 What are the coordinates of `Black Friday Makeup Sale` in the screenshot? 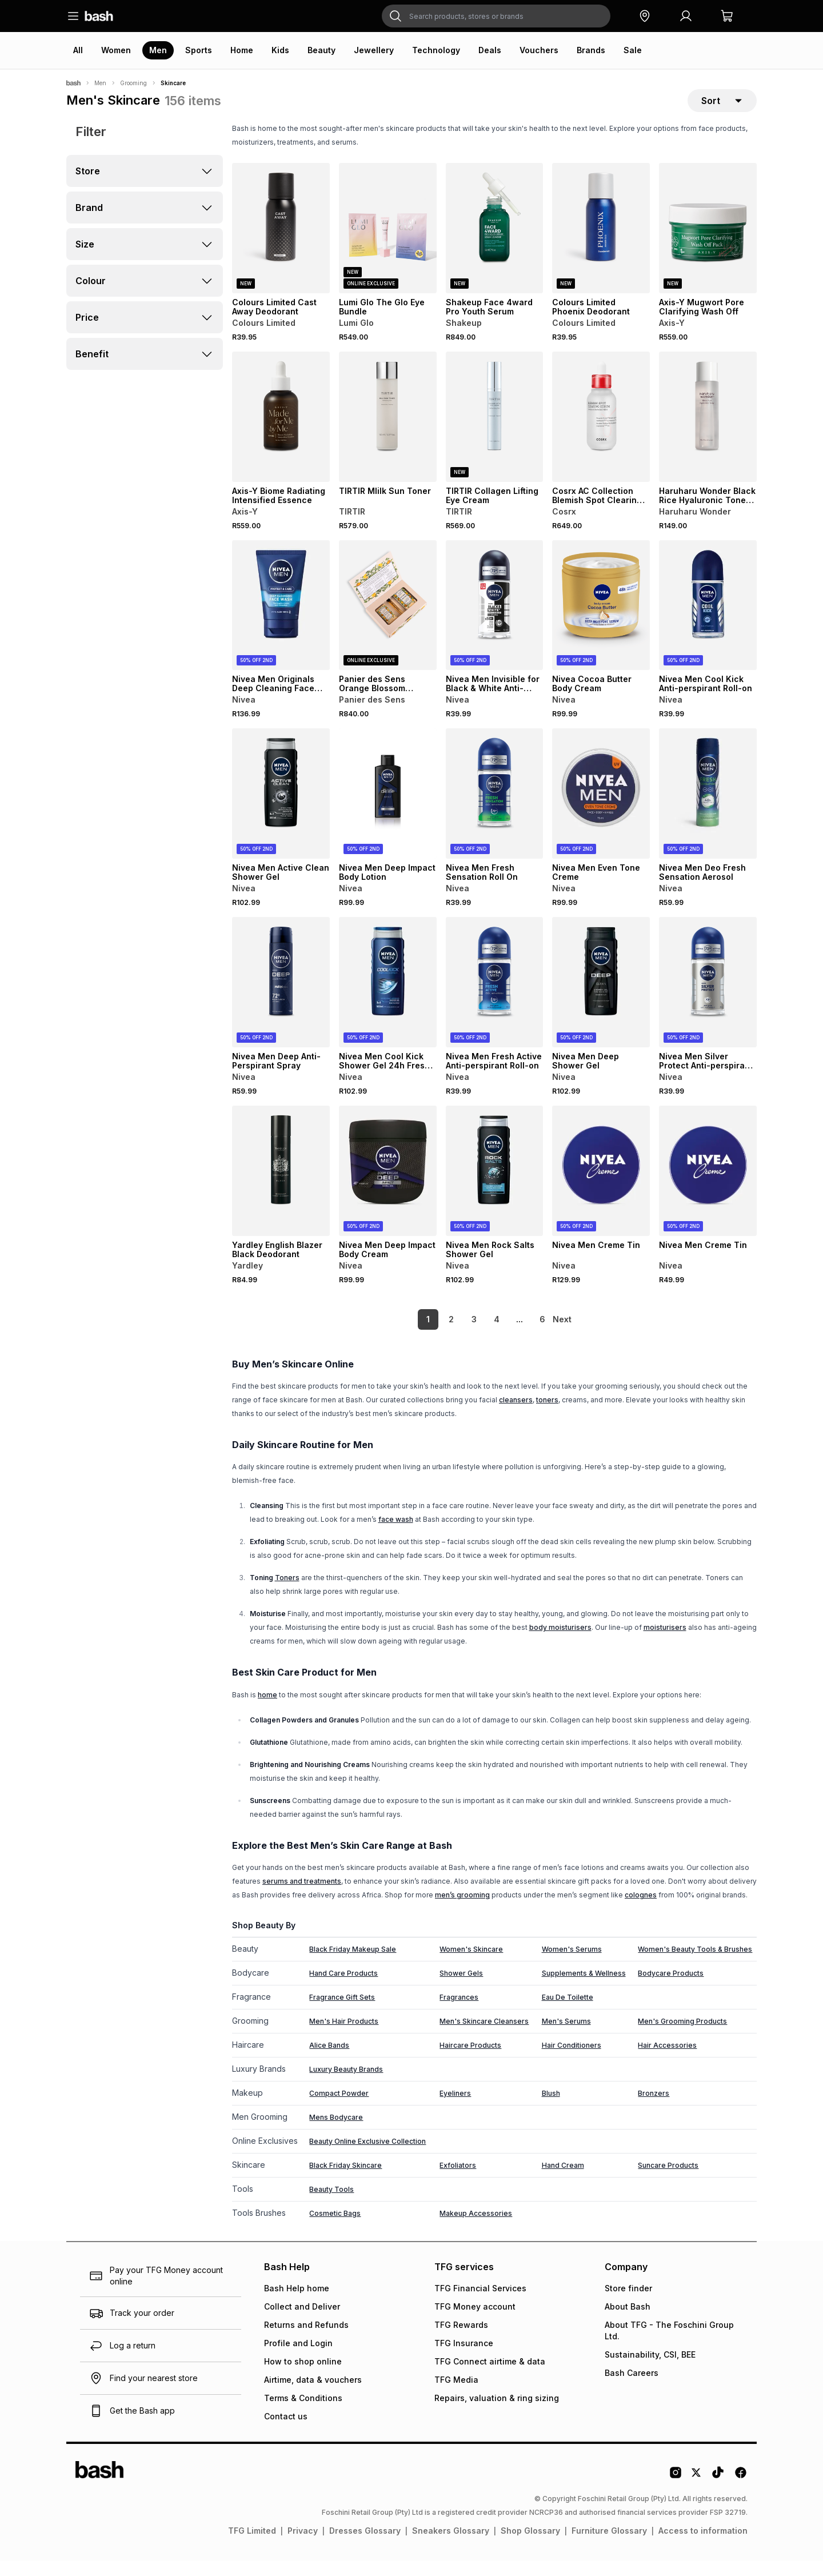 It's located at (352, 1964).